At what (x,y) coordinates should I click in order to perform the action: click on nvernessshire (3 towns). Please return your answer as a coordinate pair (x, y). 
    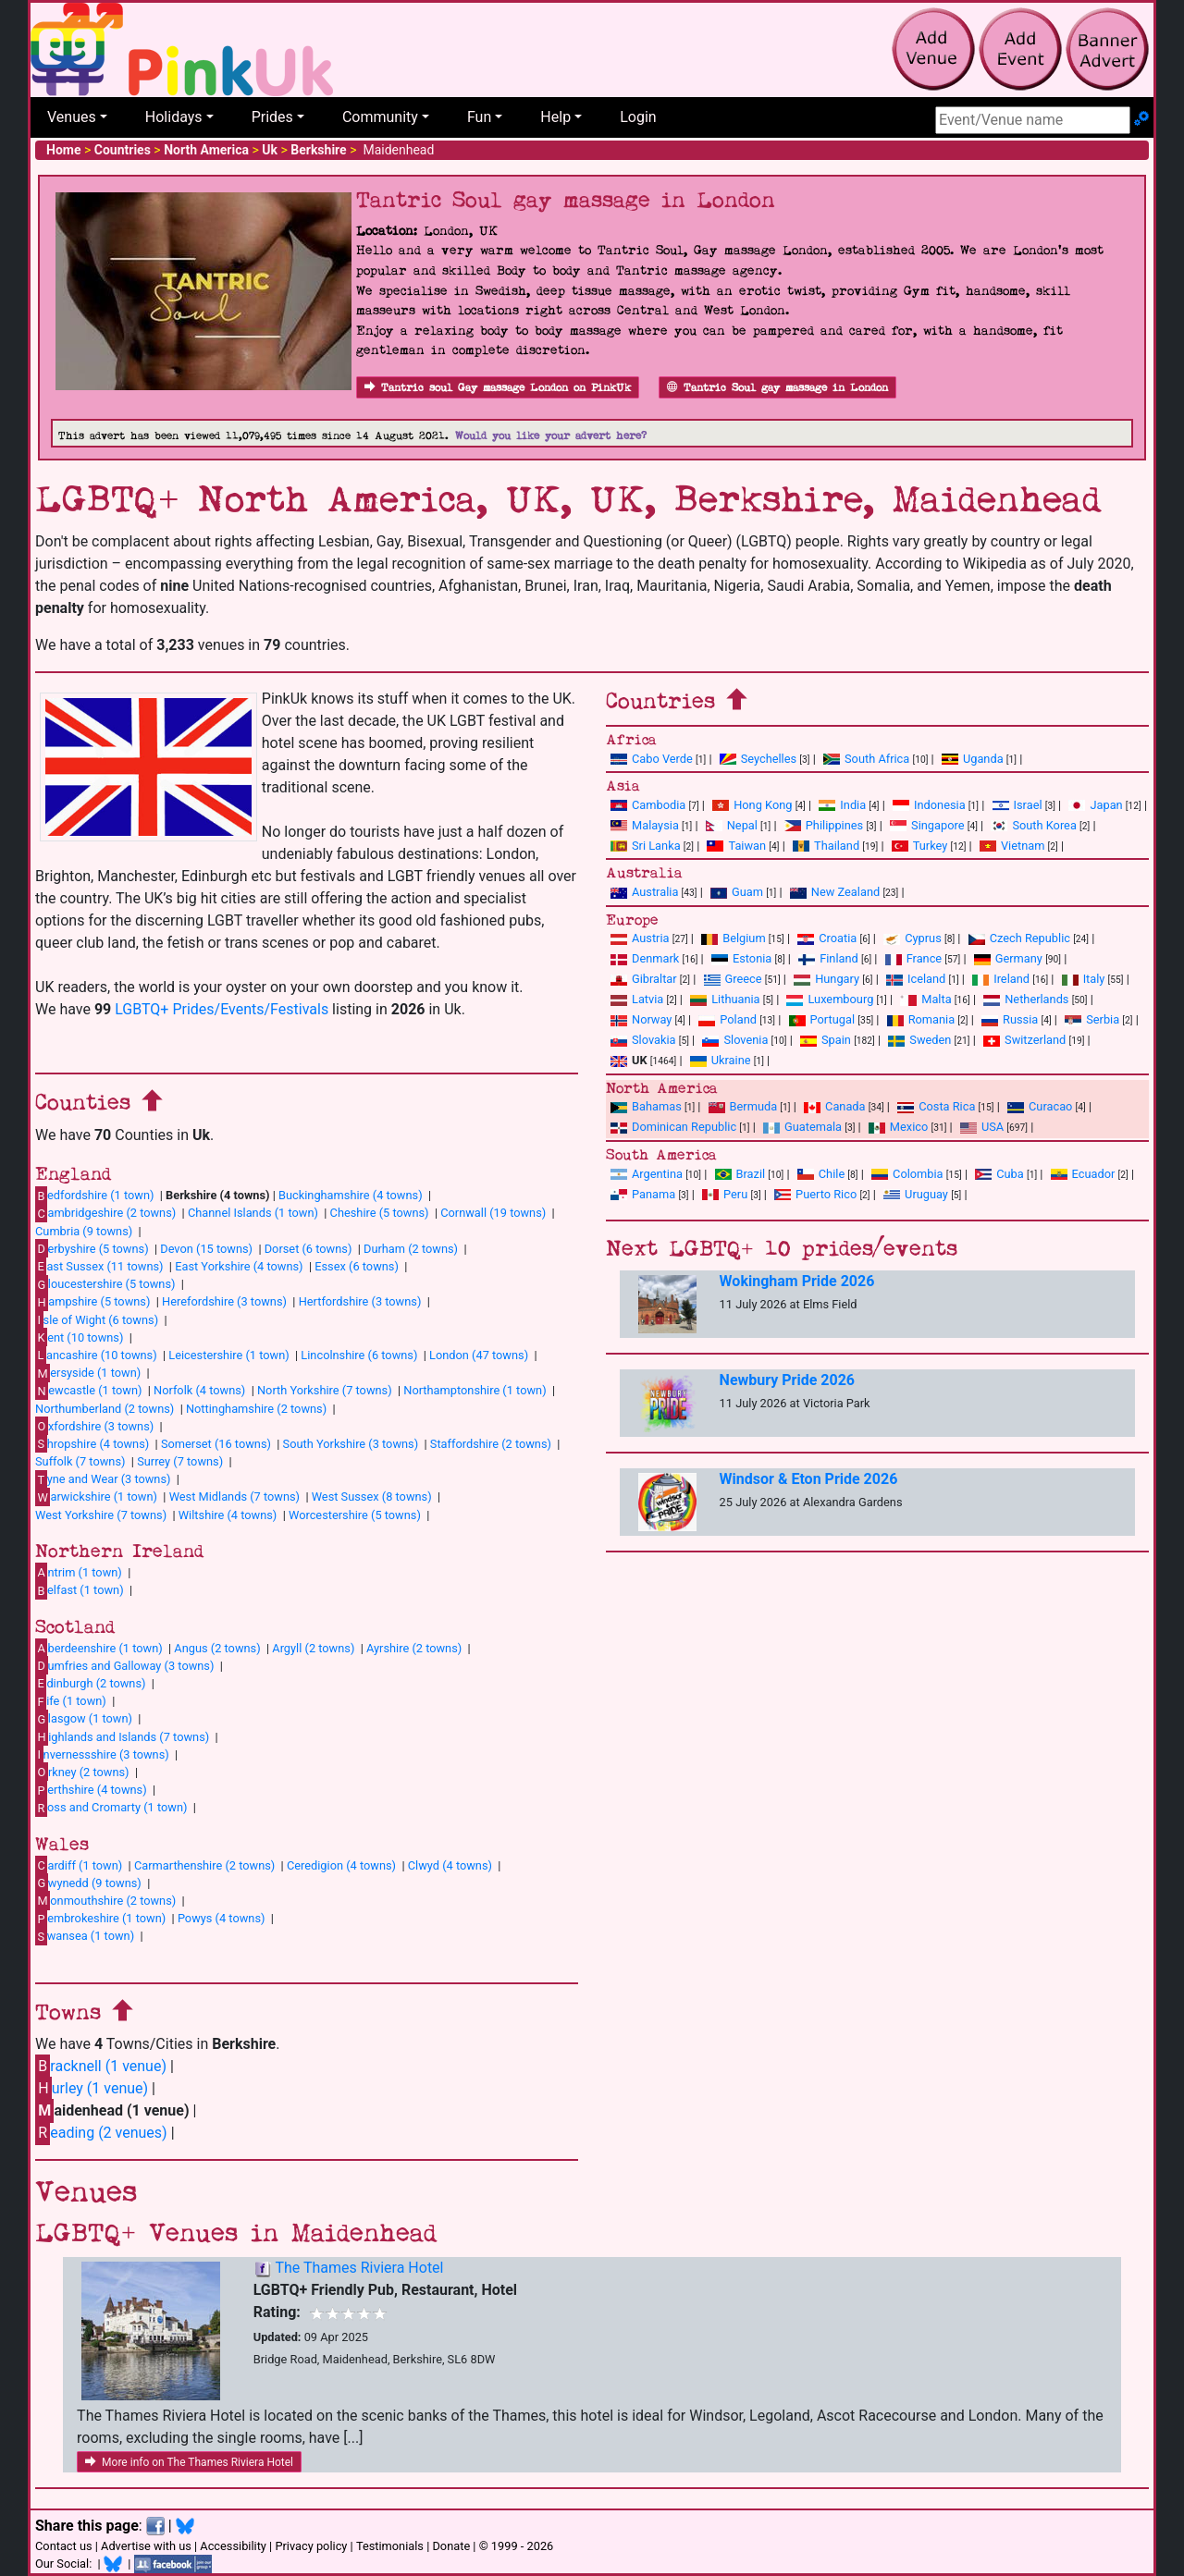
    Looking at the image, I should click on (102, 1754).